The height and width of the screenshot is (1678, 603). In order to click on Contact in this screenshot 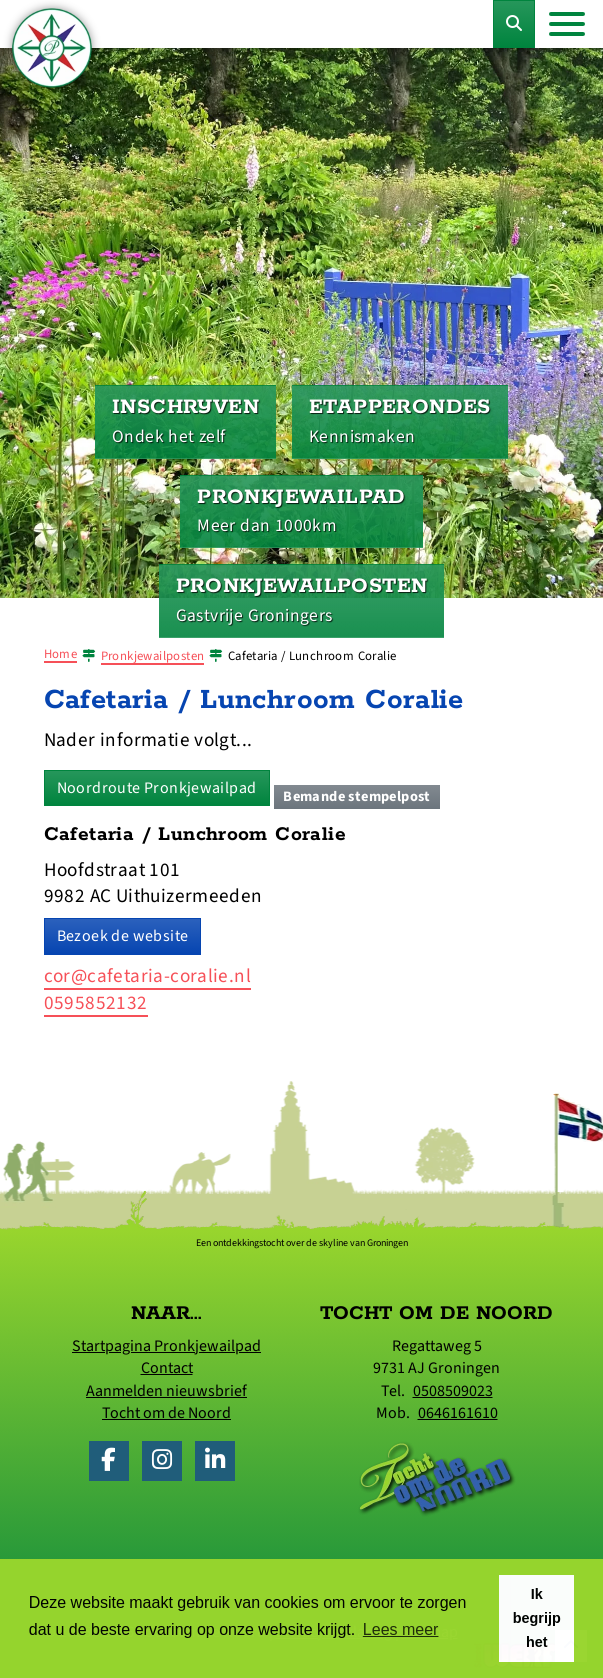, I will do `click(167, 1368)`.